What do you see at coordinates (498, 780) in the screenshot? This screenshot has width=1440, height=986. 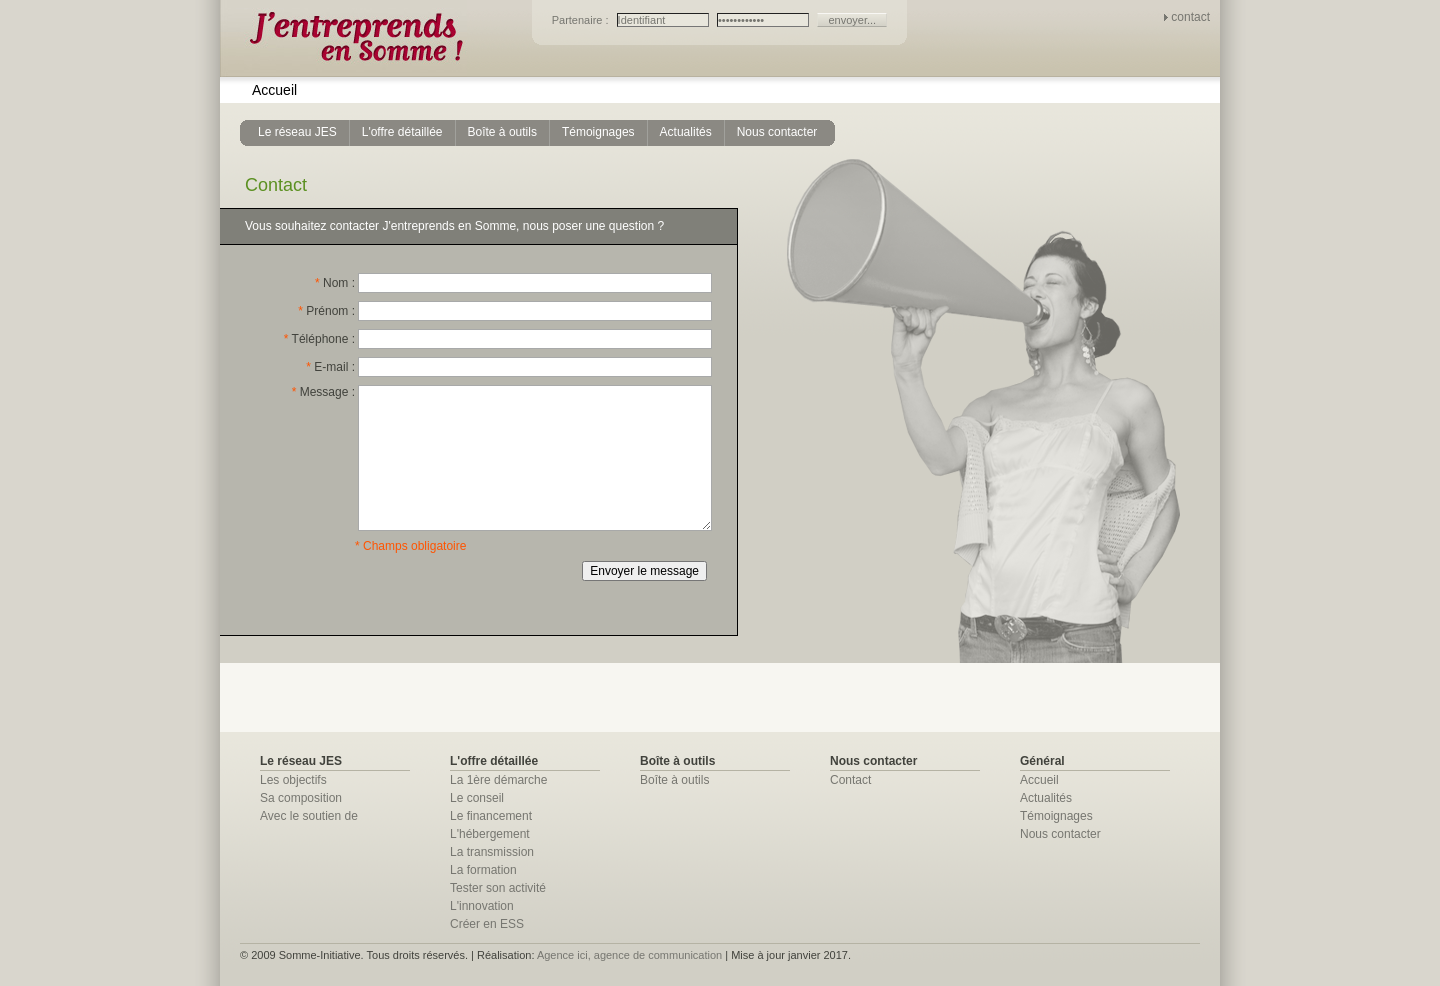 I see `La 1ère démarche` at bounding box center [498, 780].